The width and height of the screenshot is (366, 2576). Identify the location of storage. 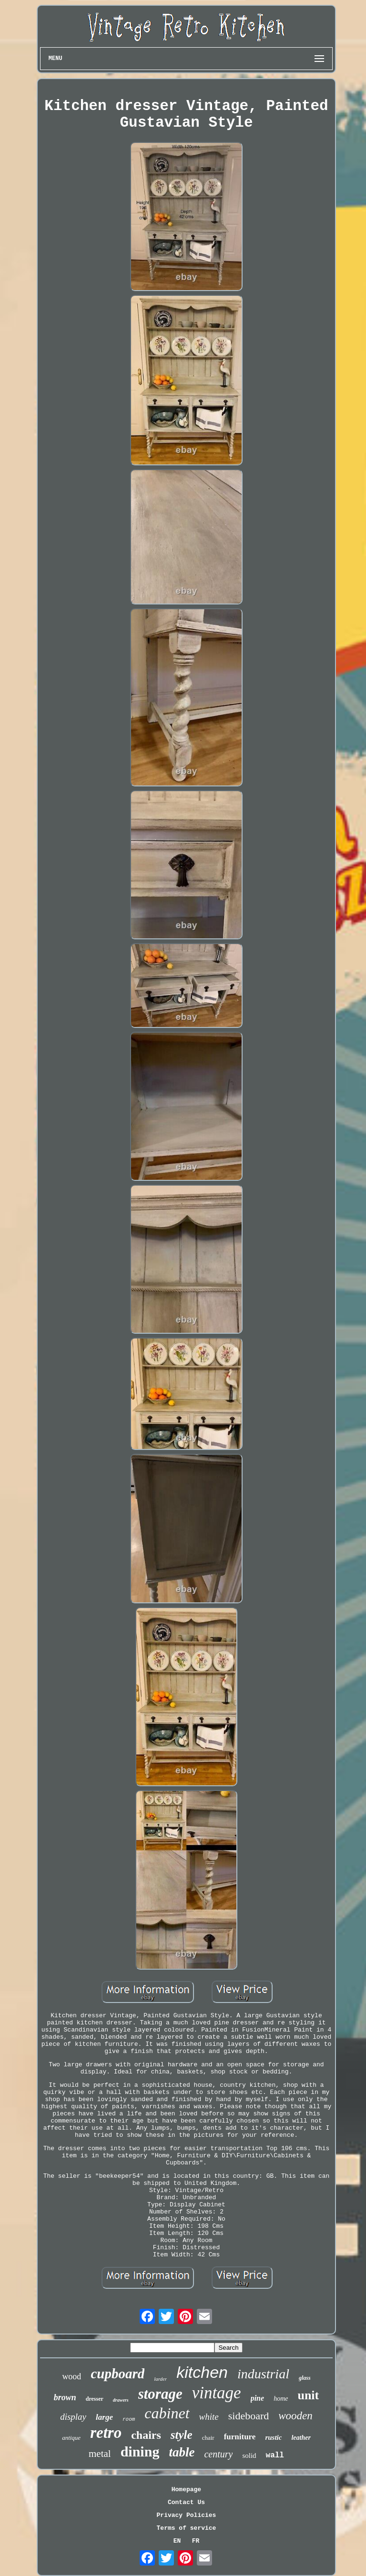
(160, 2393).